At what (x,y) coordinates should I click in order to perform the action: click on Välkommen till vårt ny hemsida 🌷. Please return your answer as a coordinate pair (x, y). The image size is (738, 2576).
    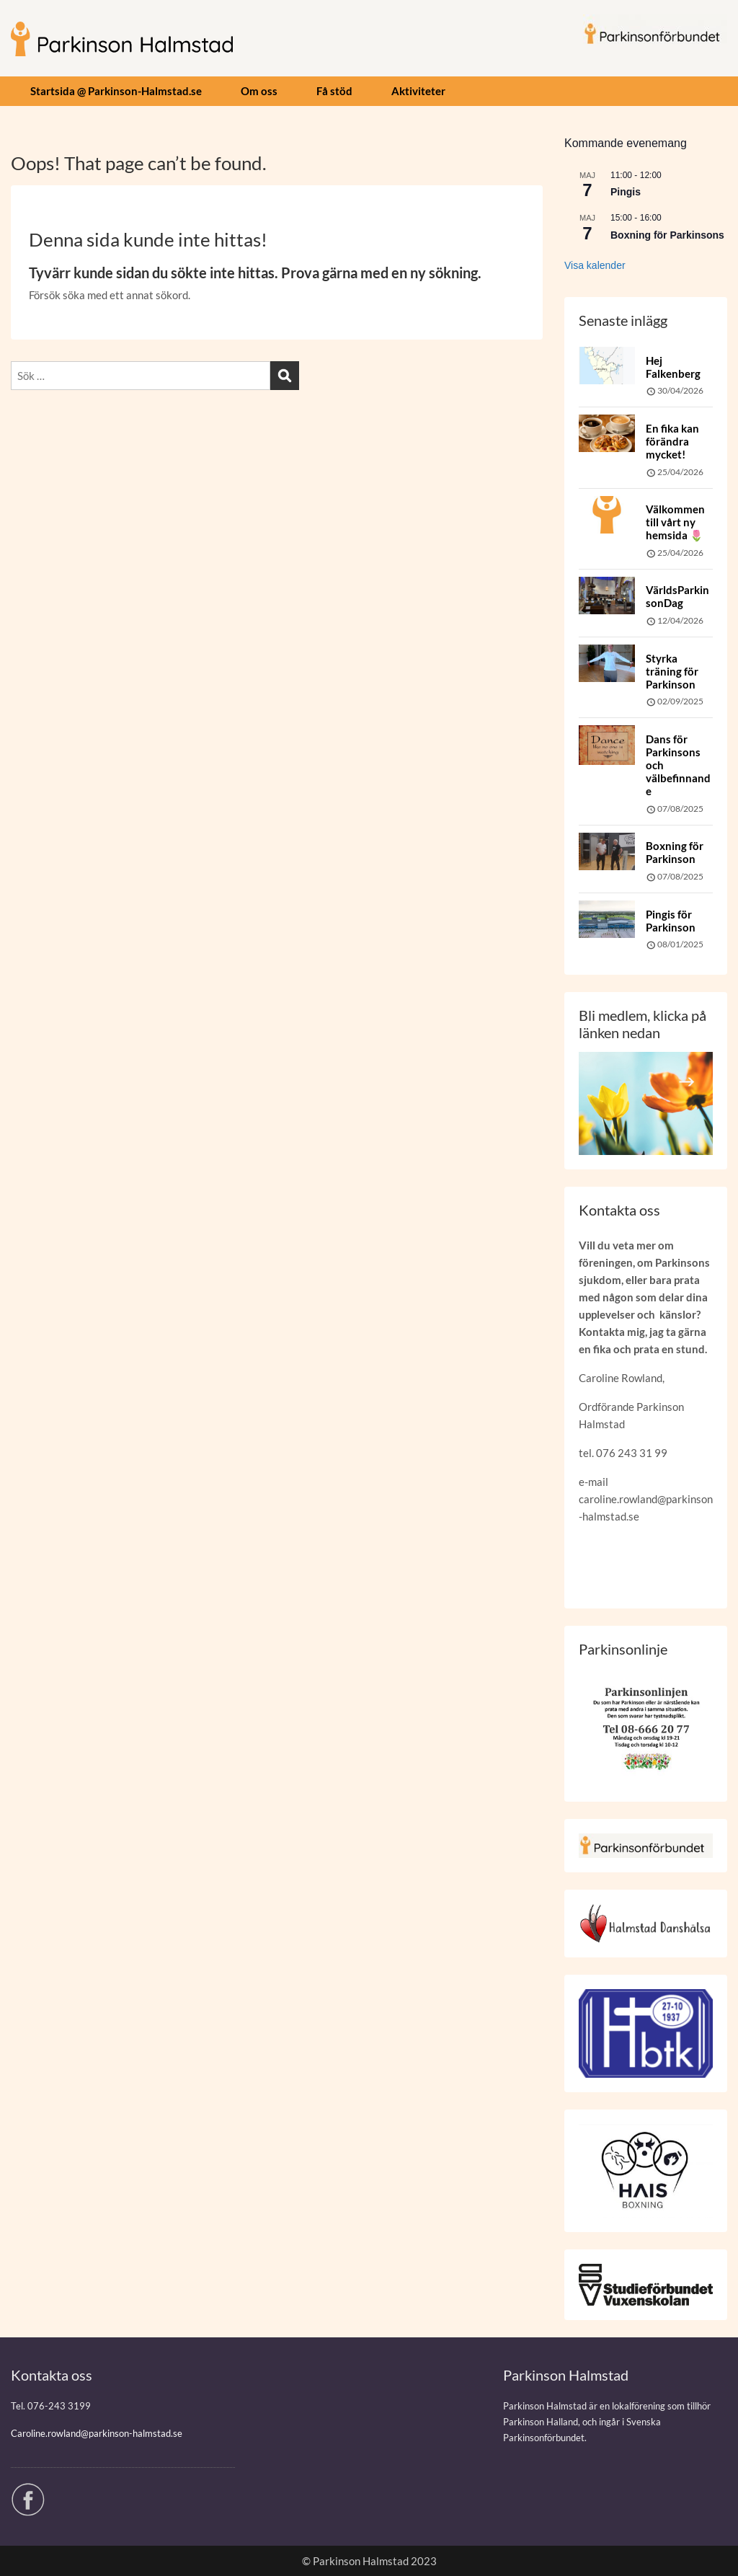
    Looking at the image, I should click on (675, 522).